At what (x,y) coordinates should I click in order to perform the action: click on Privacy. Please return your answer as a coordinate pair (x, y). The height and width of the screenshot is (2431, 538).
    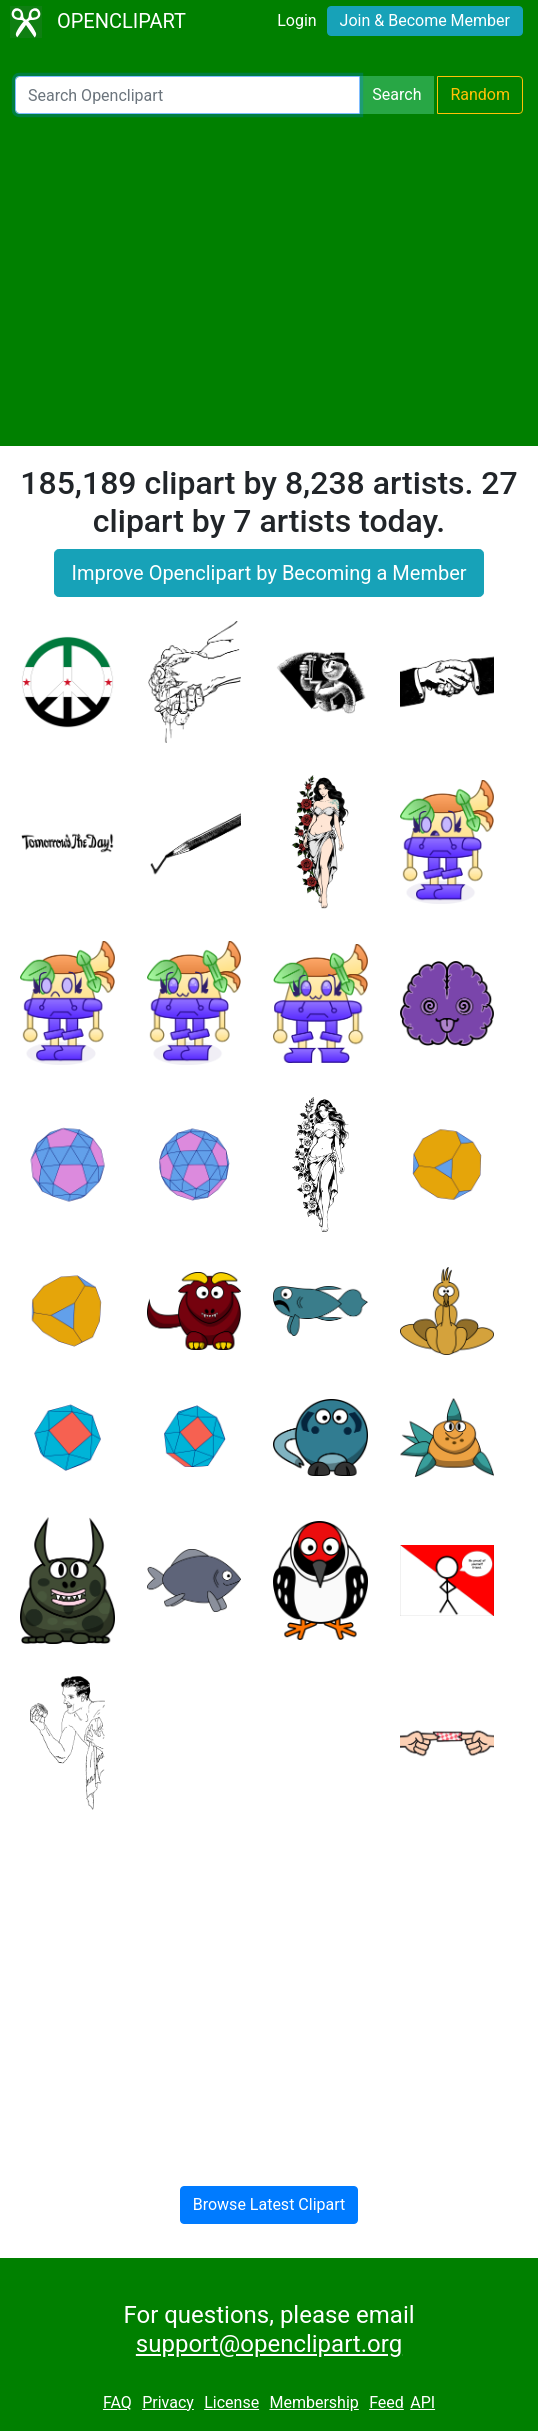
    Looking at the image, I should click on (168, 2402).